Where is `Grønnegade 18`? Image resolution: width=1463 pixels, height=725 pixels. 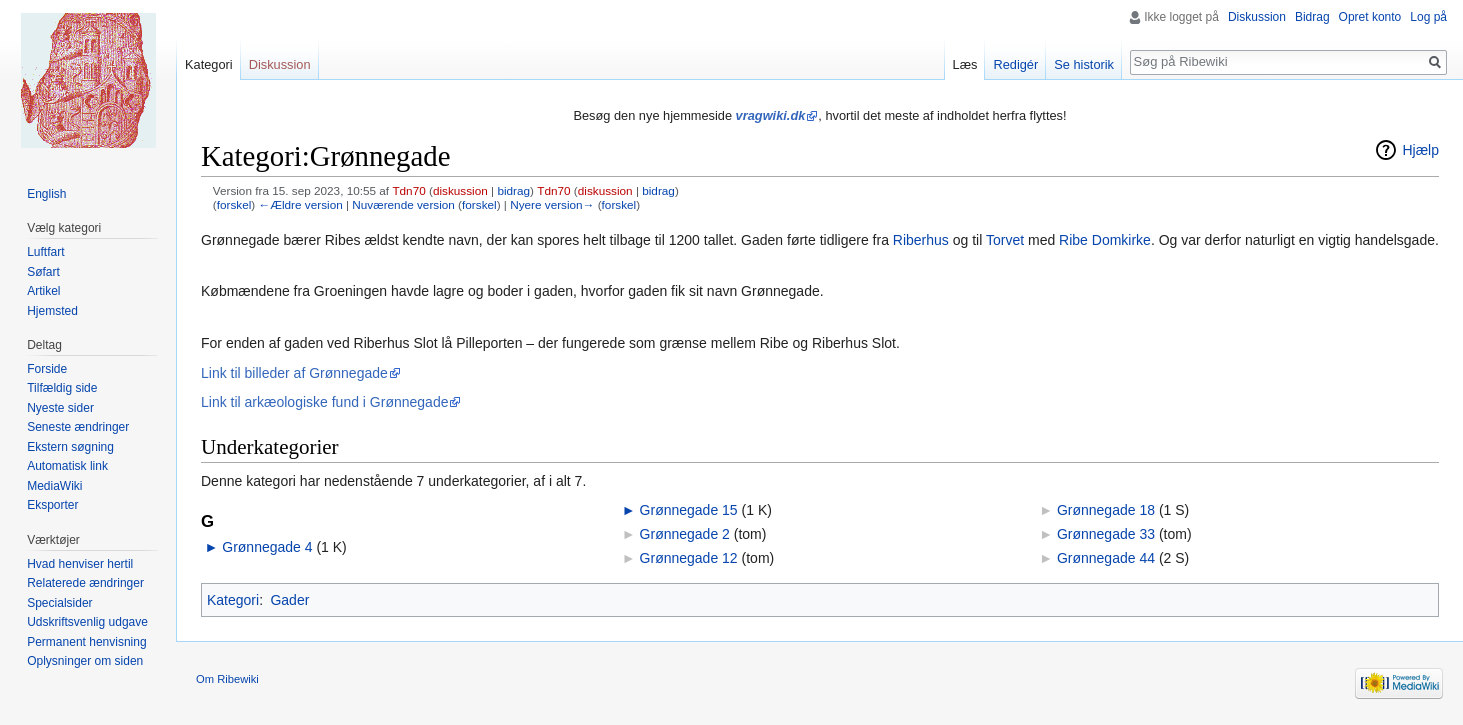 Grønnegade 18 is located at coordinates (1106, 510).